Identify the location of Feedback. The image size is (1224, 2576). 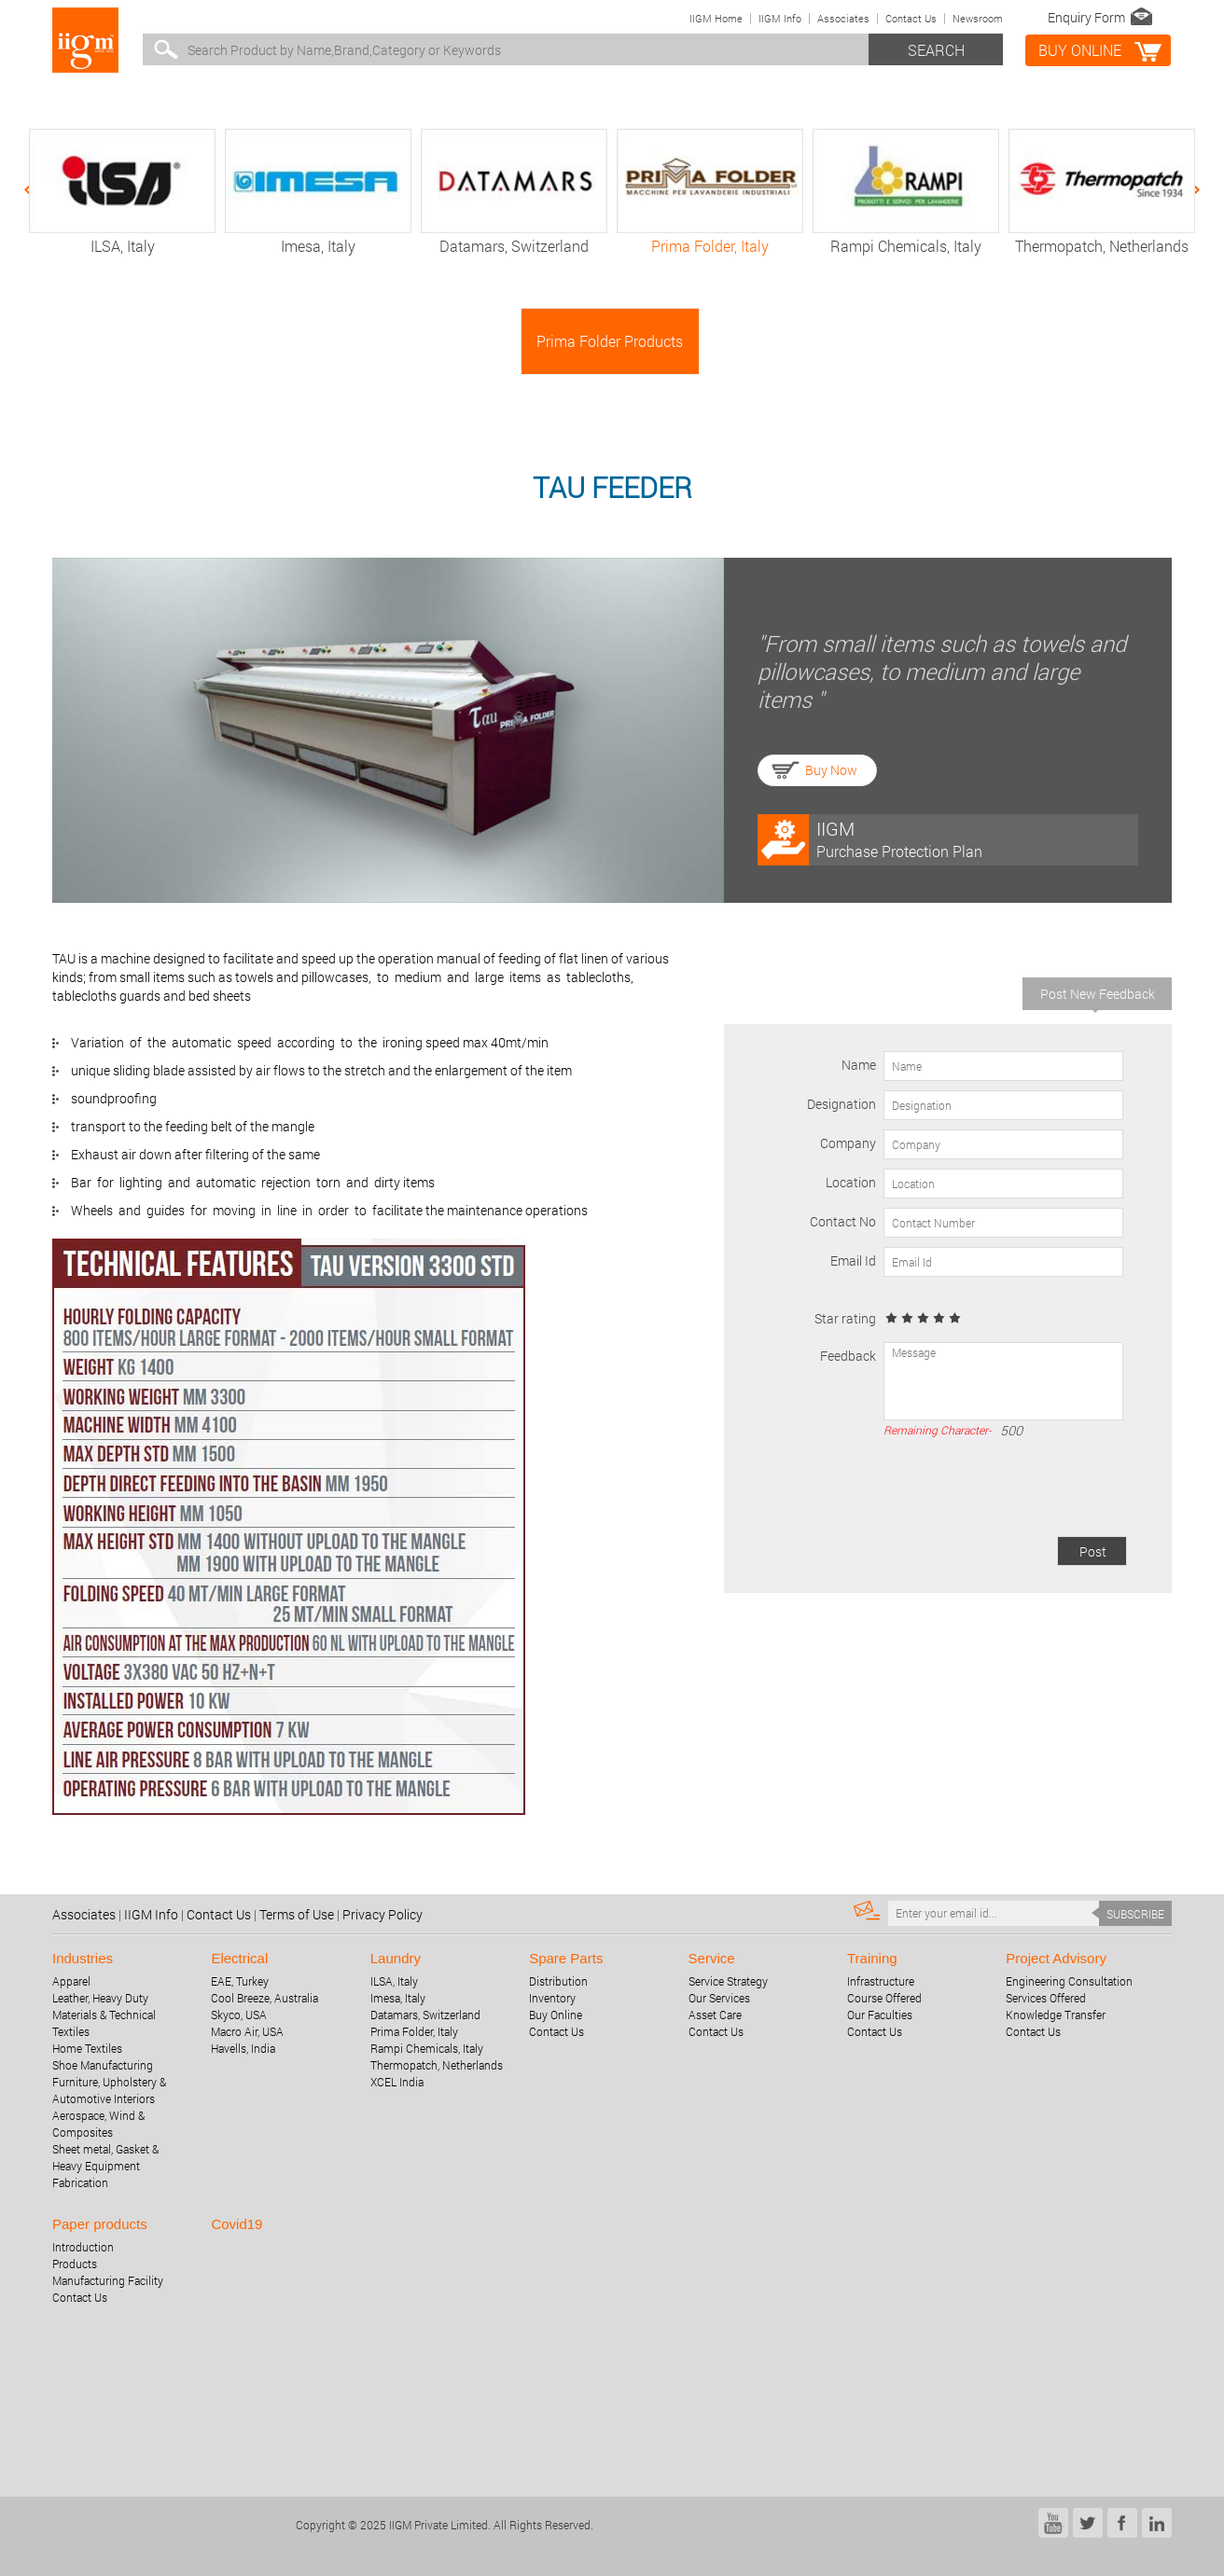
(848, 1355).